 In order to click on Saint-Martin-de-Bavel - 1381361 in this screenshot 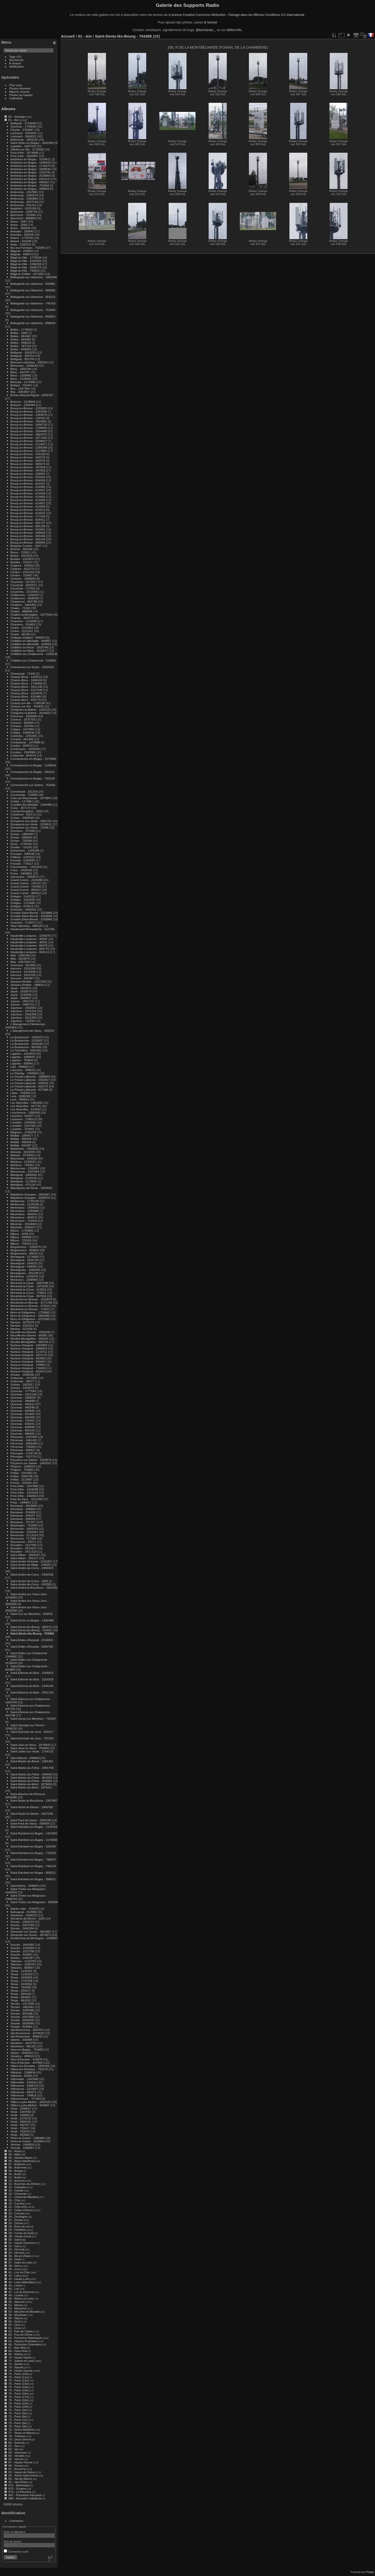, I will do `click(31, 1761)`.